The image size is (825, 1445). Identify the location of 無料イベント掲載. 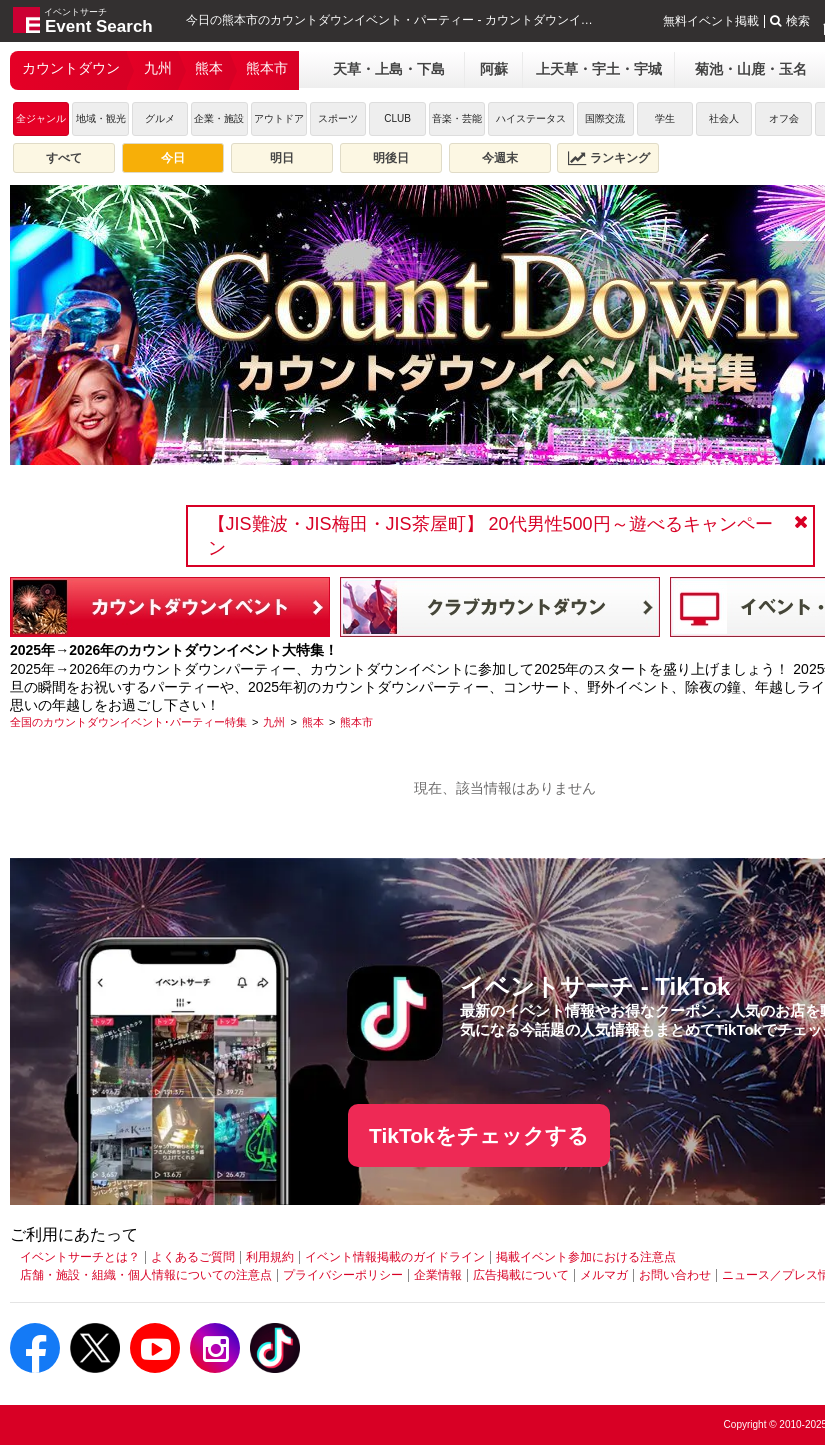
(711, 21).